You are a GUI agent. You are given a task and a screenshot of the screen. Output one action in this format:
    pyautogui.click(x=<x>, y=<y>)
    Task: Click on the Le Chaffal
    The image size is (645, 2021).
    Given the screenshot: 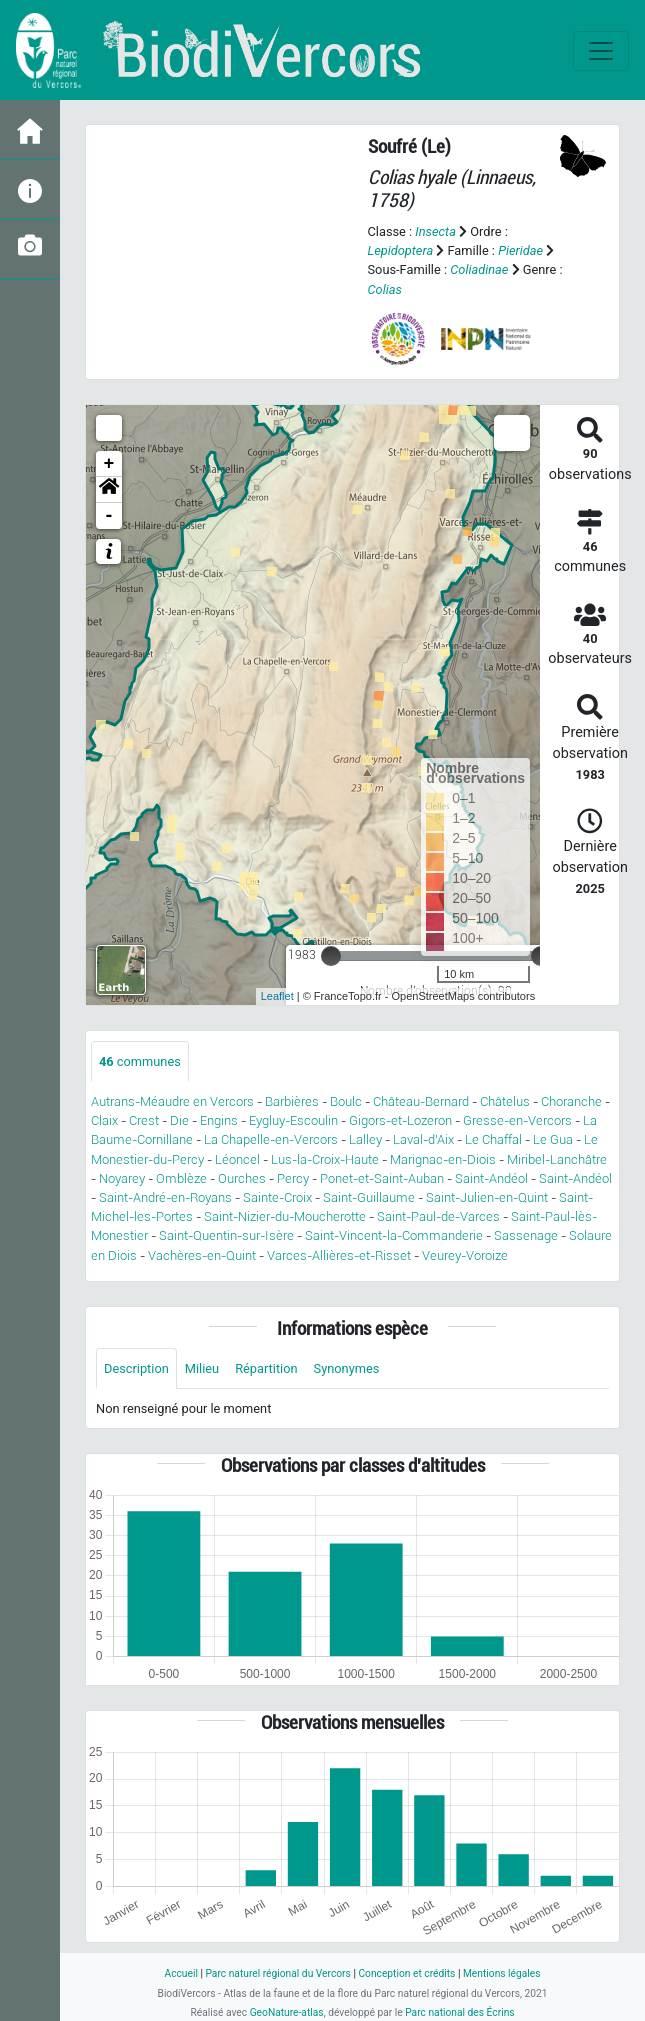 What is the action you would take?
    pyautogui.click(x=493, y=1139)
    